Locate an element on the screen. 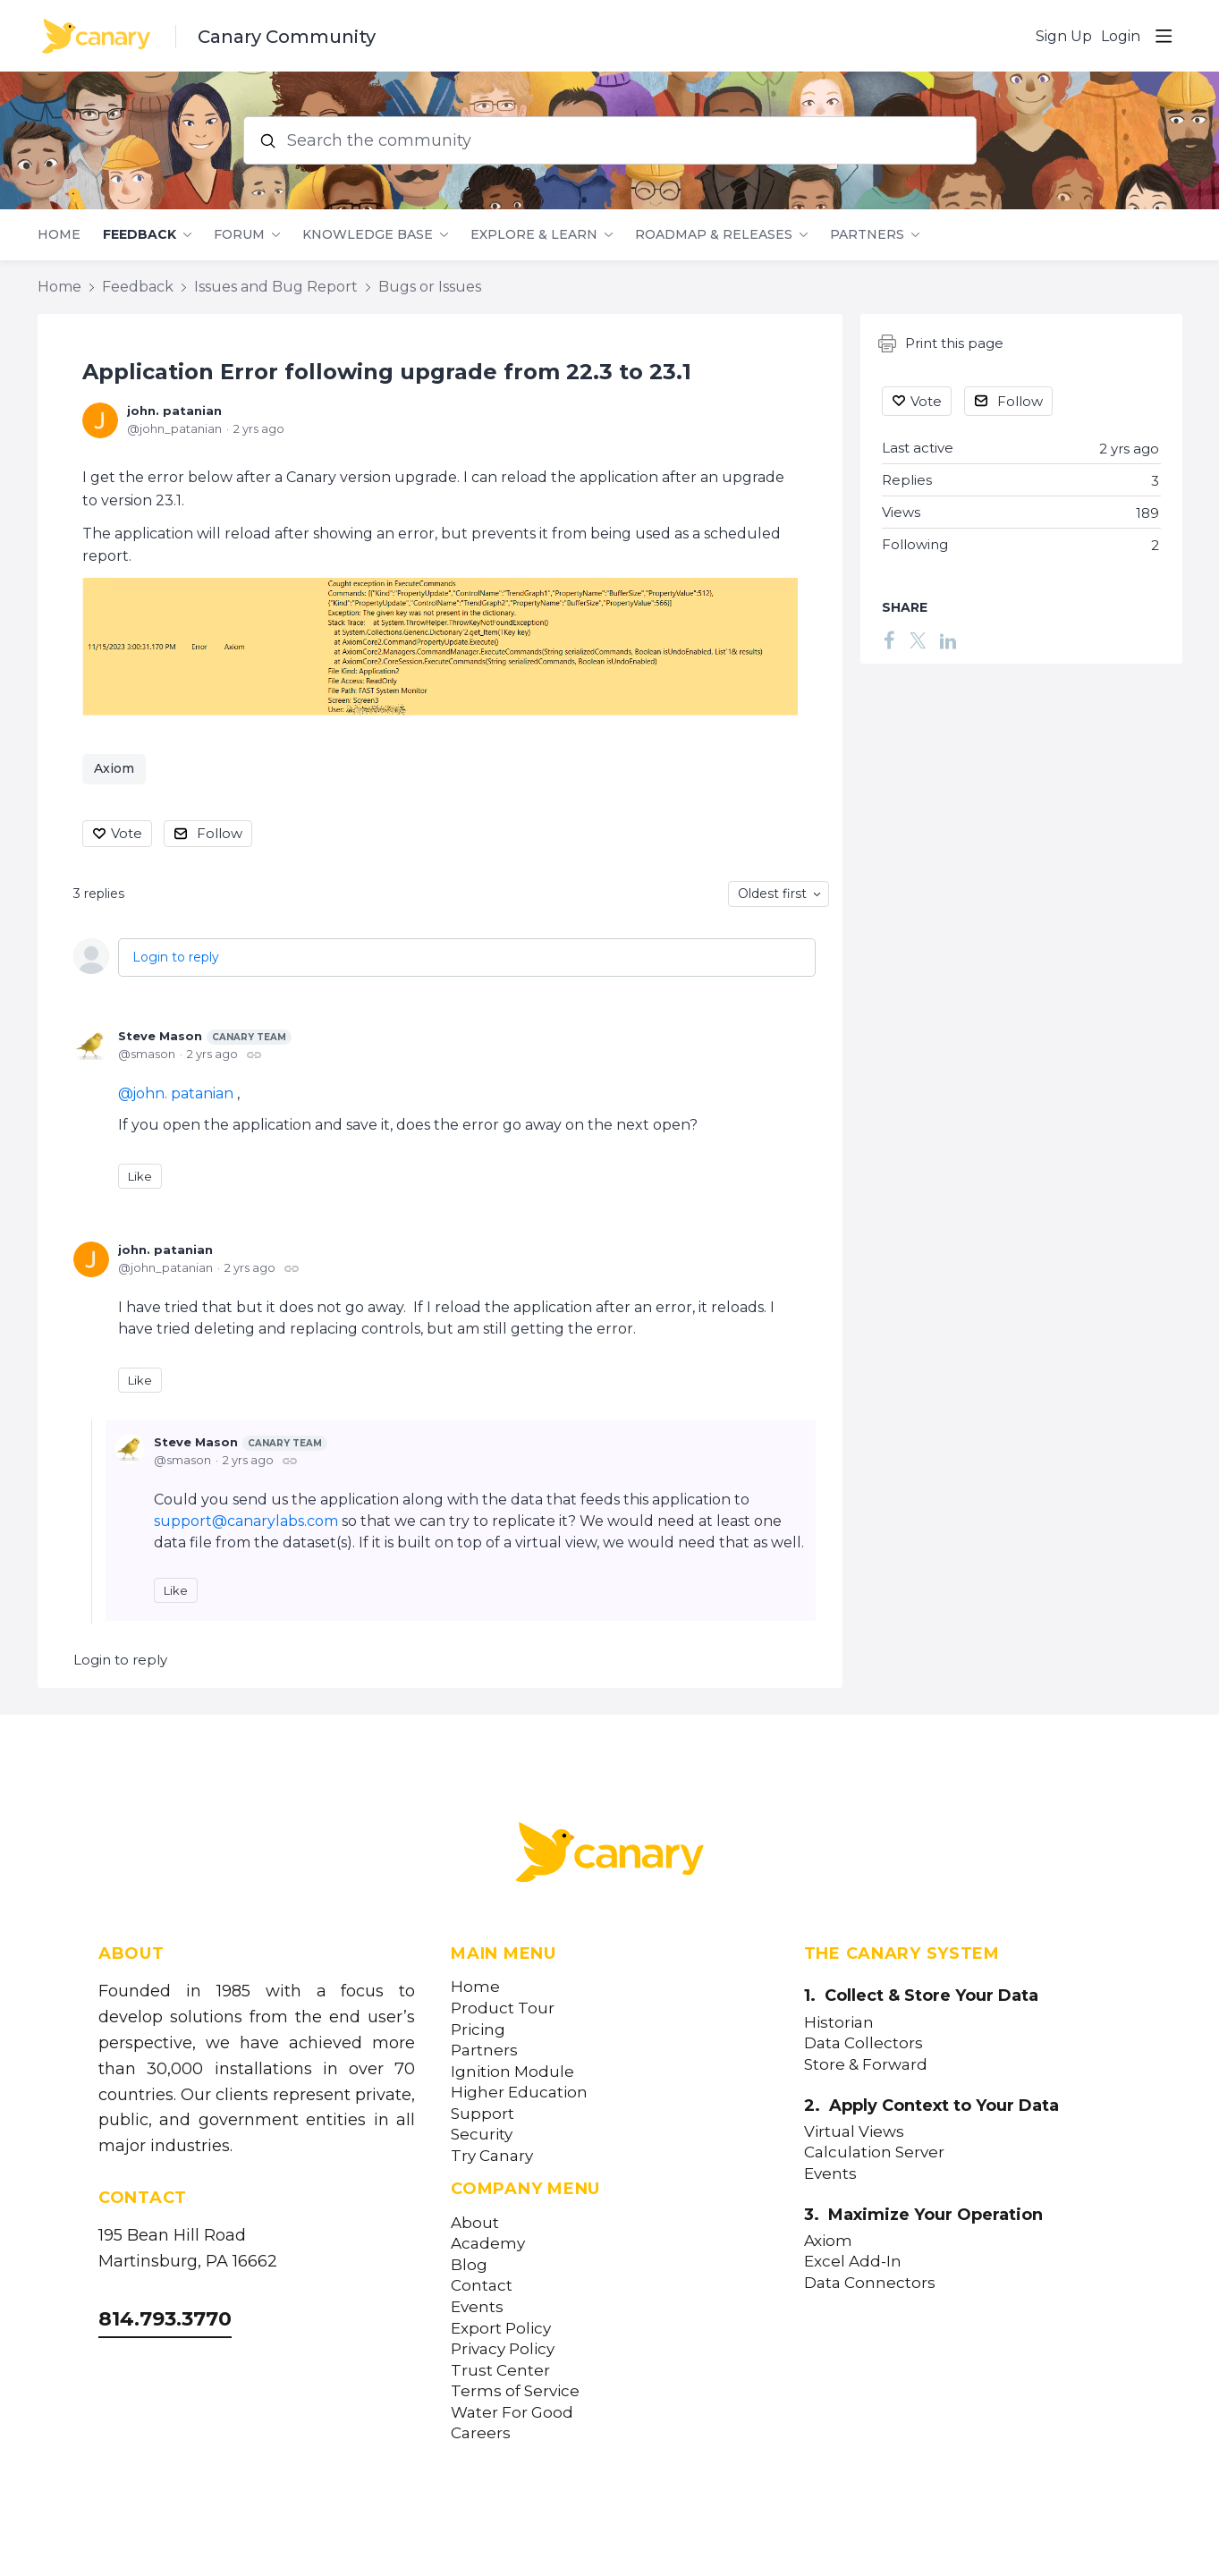 The width and height of the screenshot is (1219, 2576). Privacy Policy is located at coordinates (502, 2349).